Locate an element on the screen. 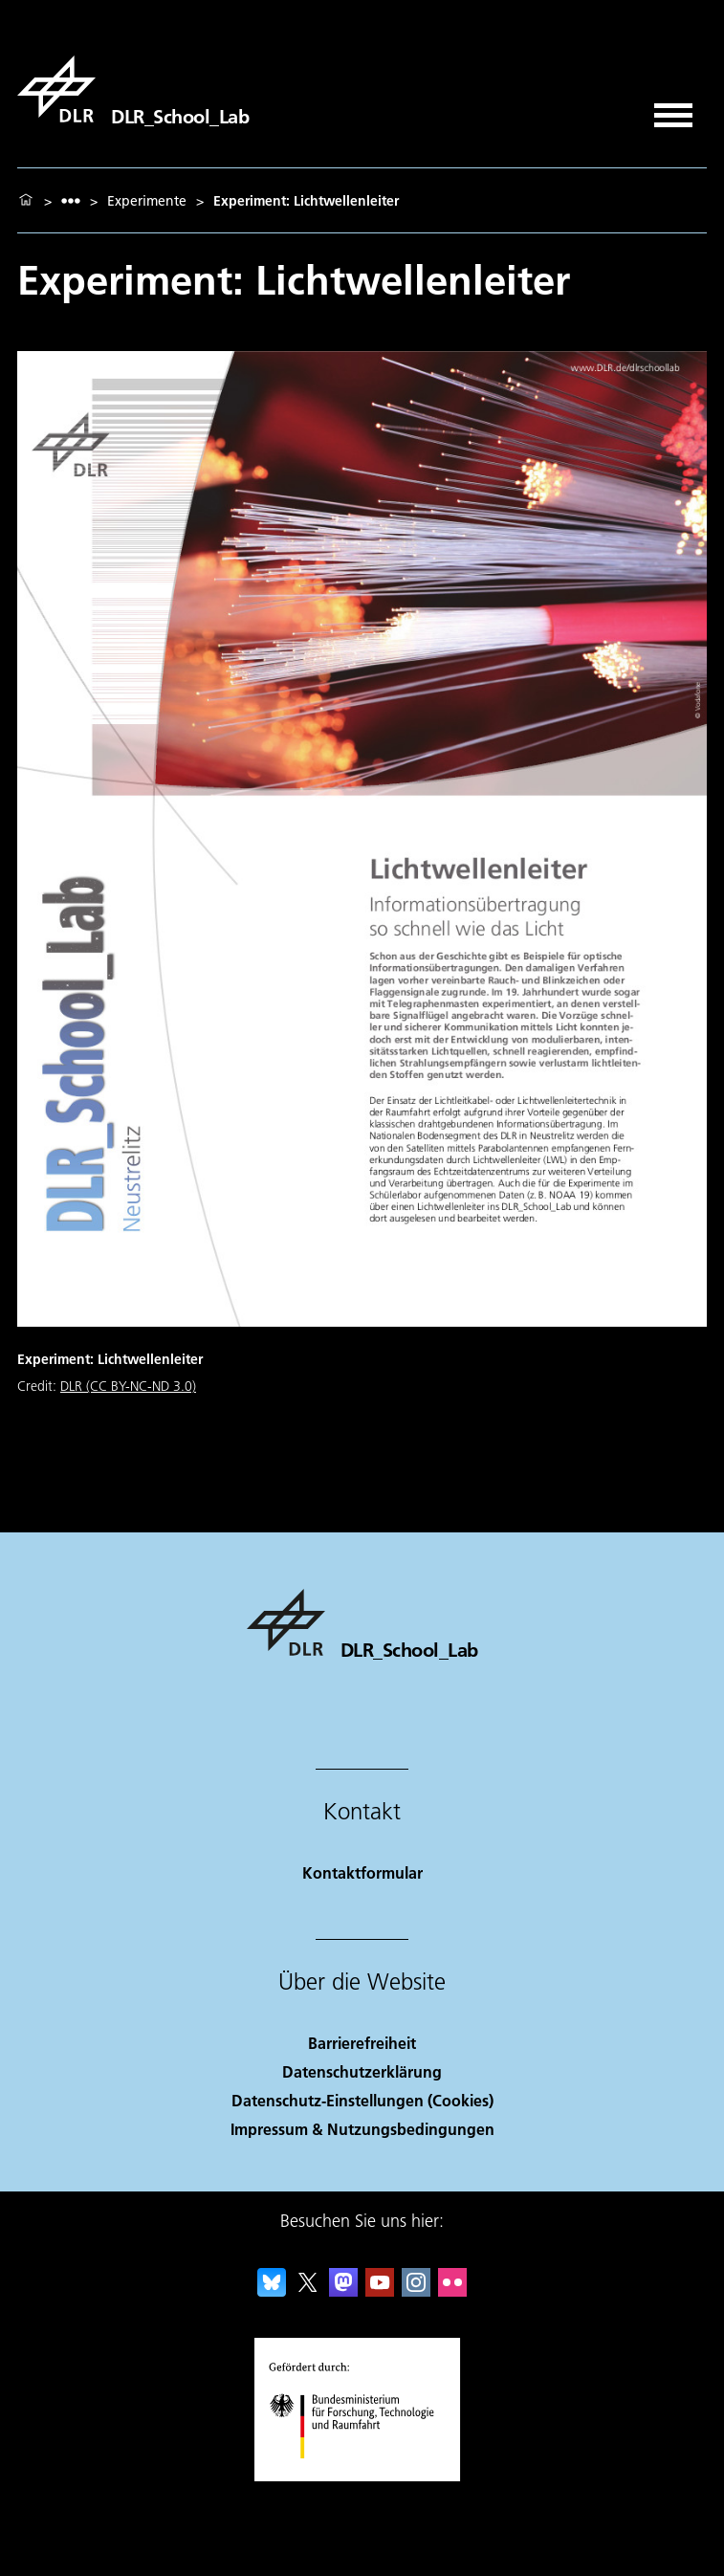 The image size is (724, 2576). [listbox] is located at coordinates (70, 200).